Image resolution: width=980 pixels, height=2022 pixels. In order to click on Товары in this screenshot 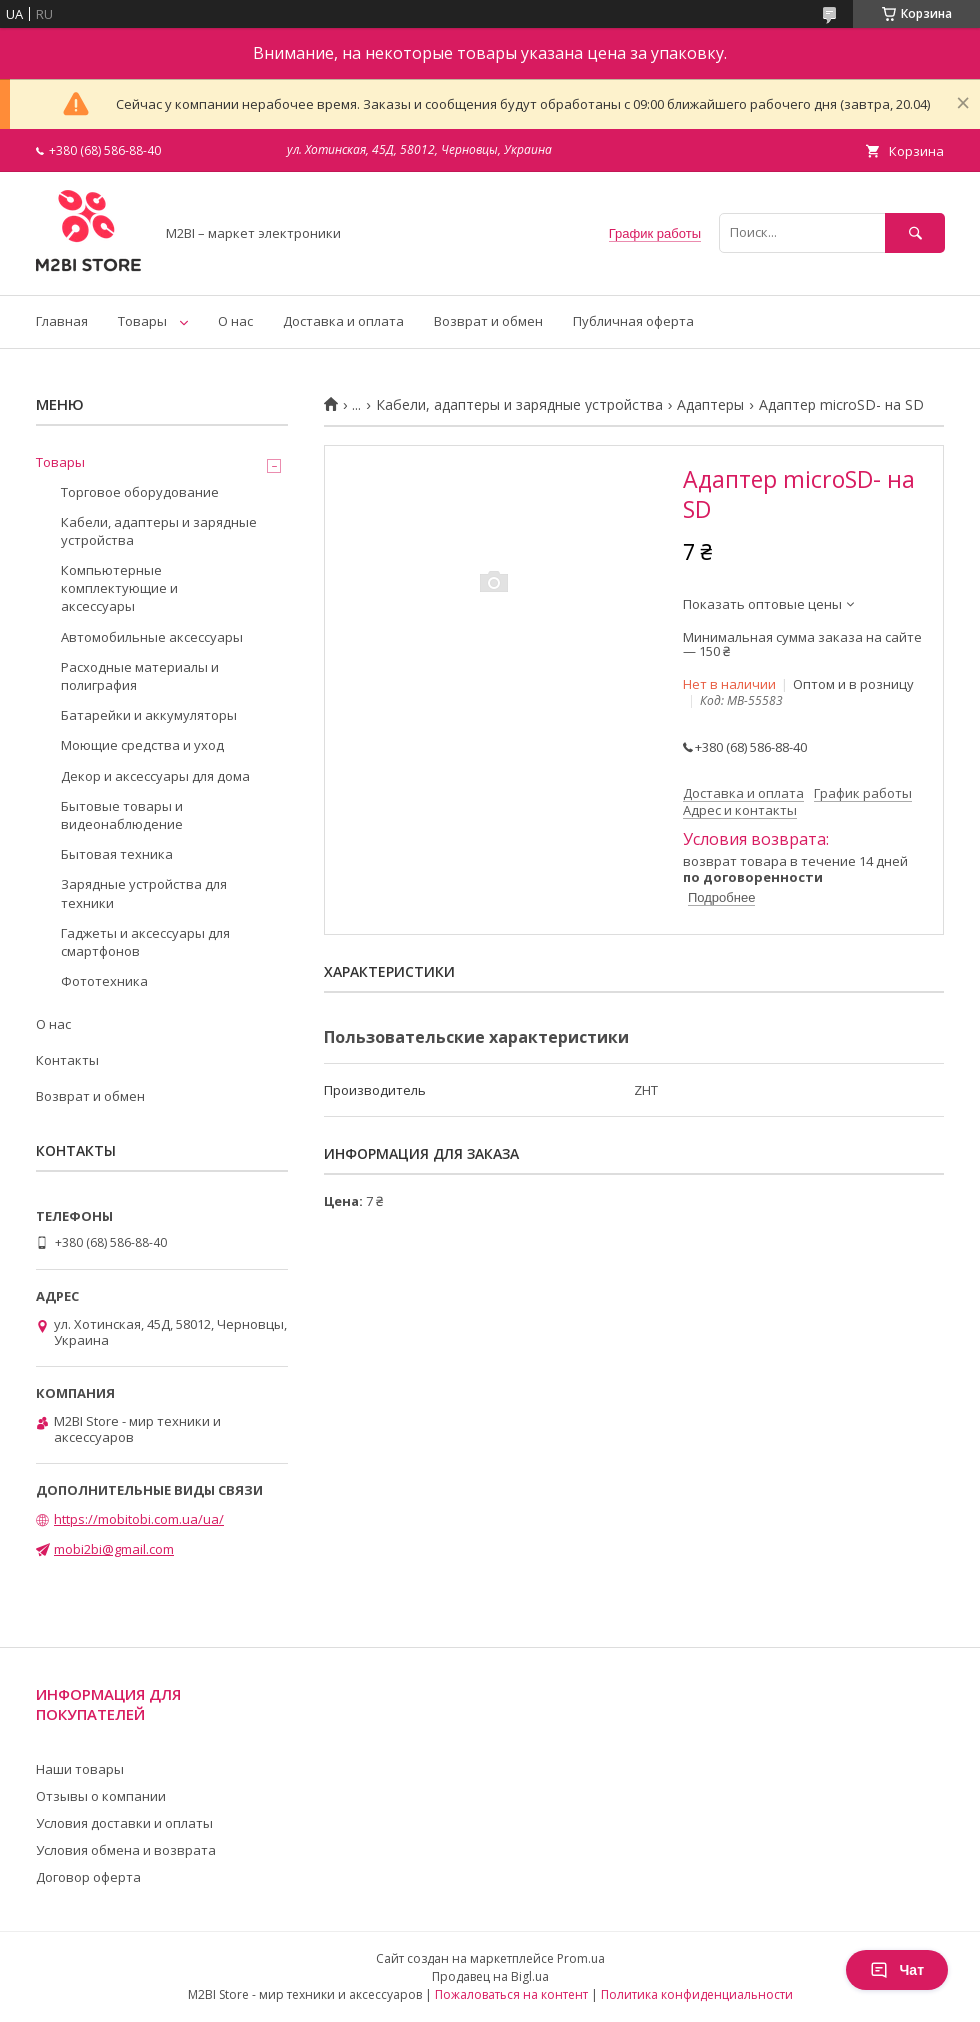, I will do `click(142, 321)`.